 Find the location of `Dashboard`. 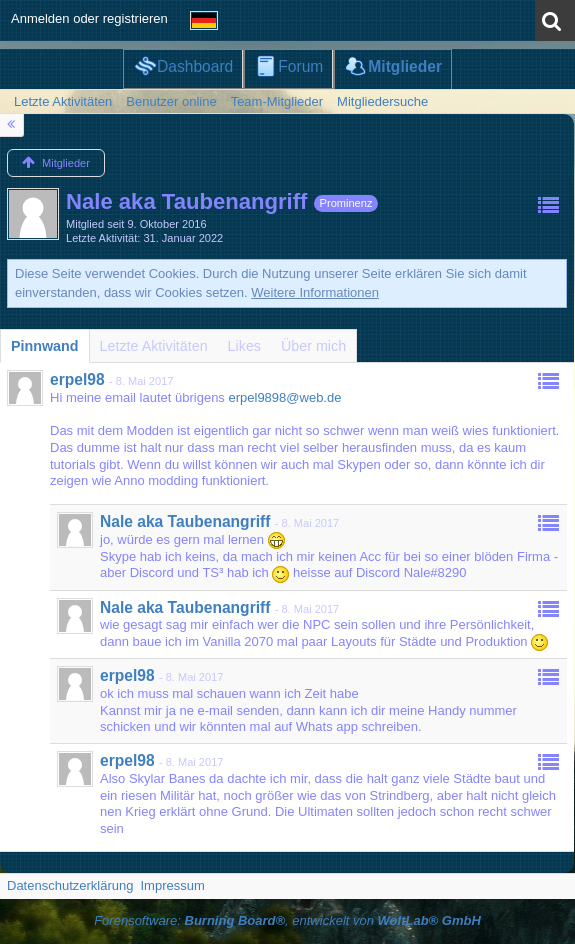

Dashboard is located at coordinates (195, 66).